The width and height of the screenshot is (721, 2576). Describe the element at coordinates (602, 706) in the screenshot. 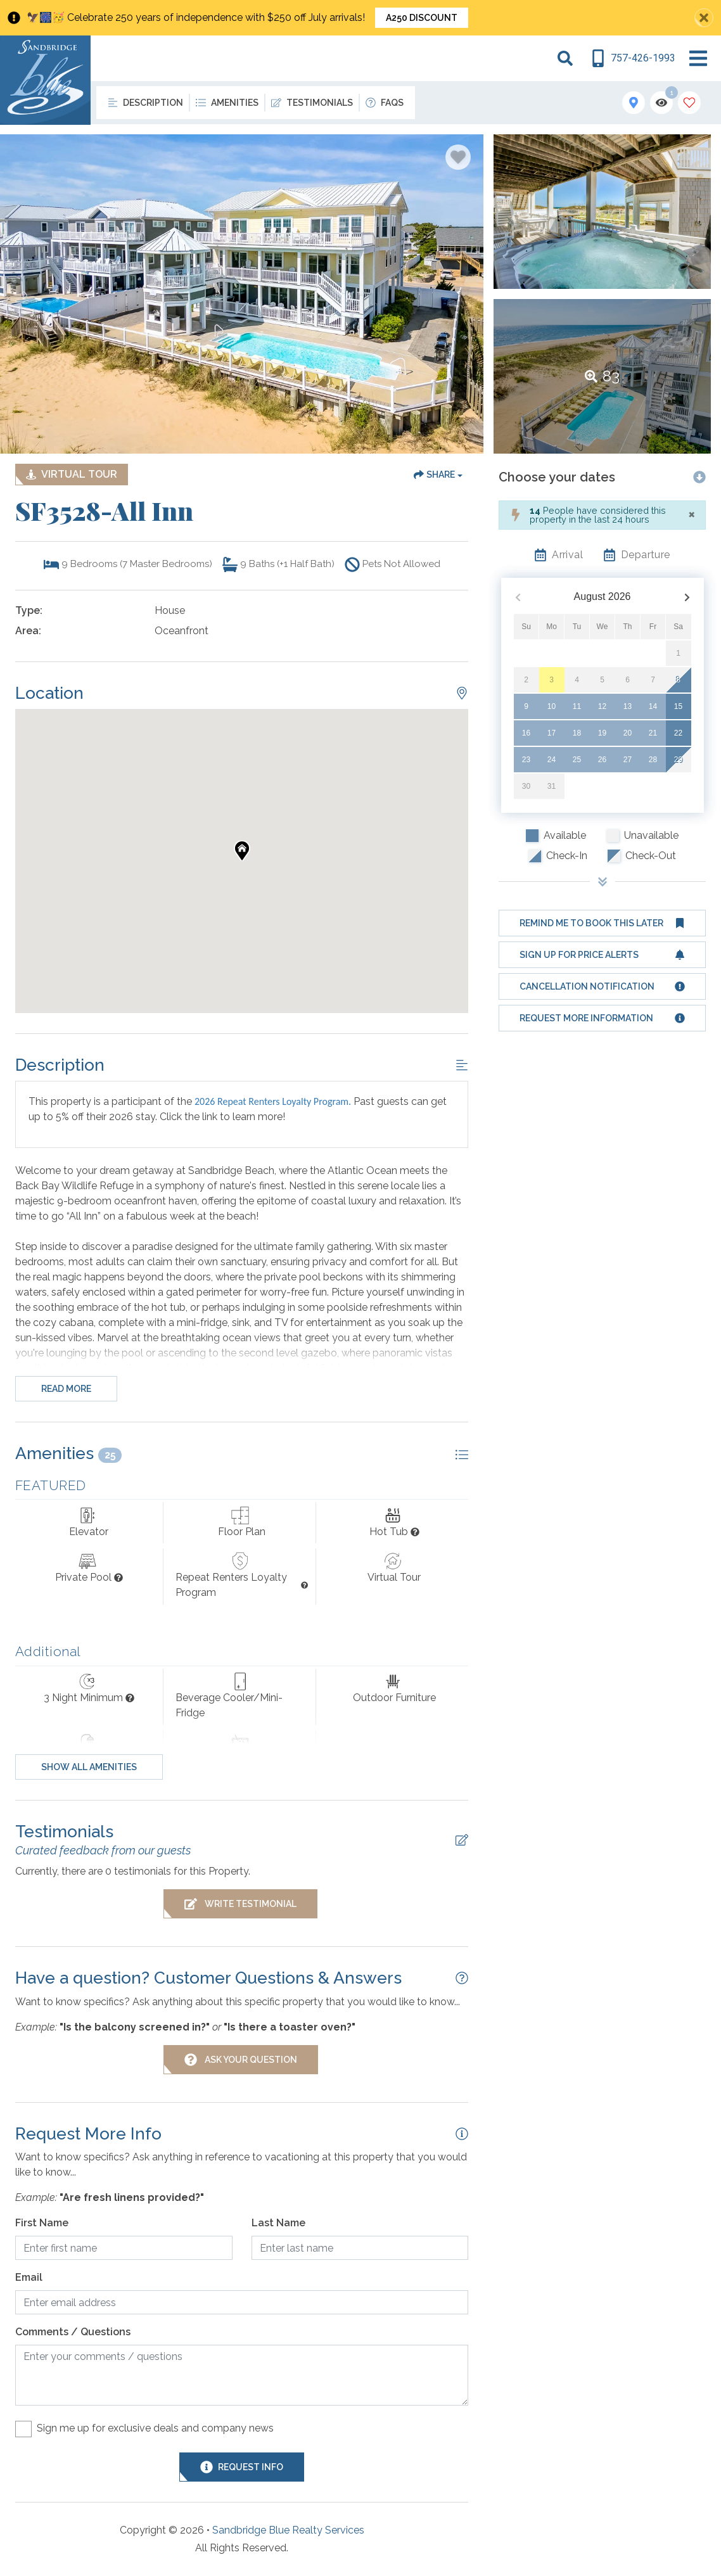

I see `12` at that location.